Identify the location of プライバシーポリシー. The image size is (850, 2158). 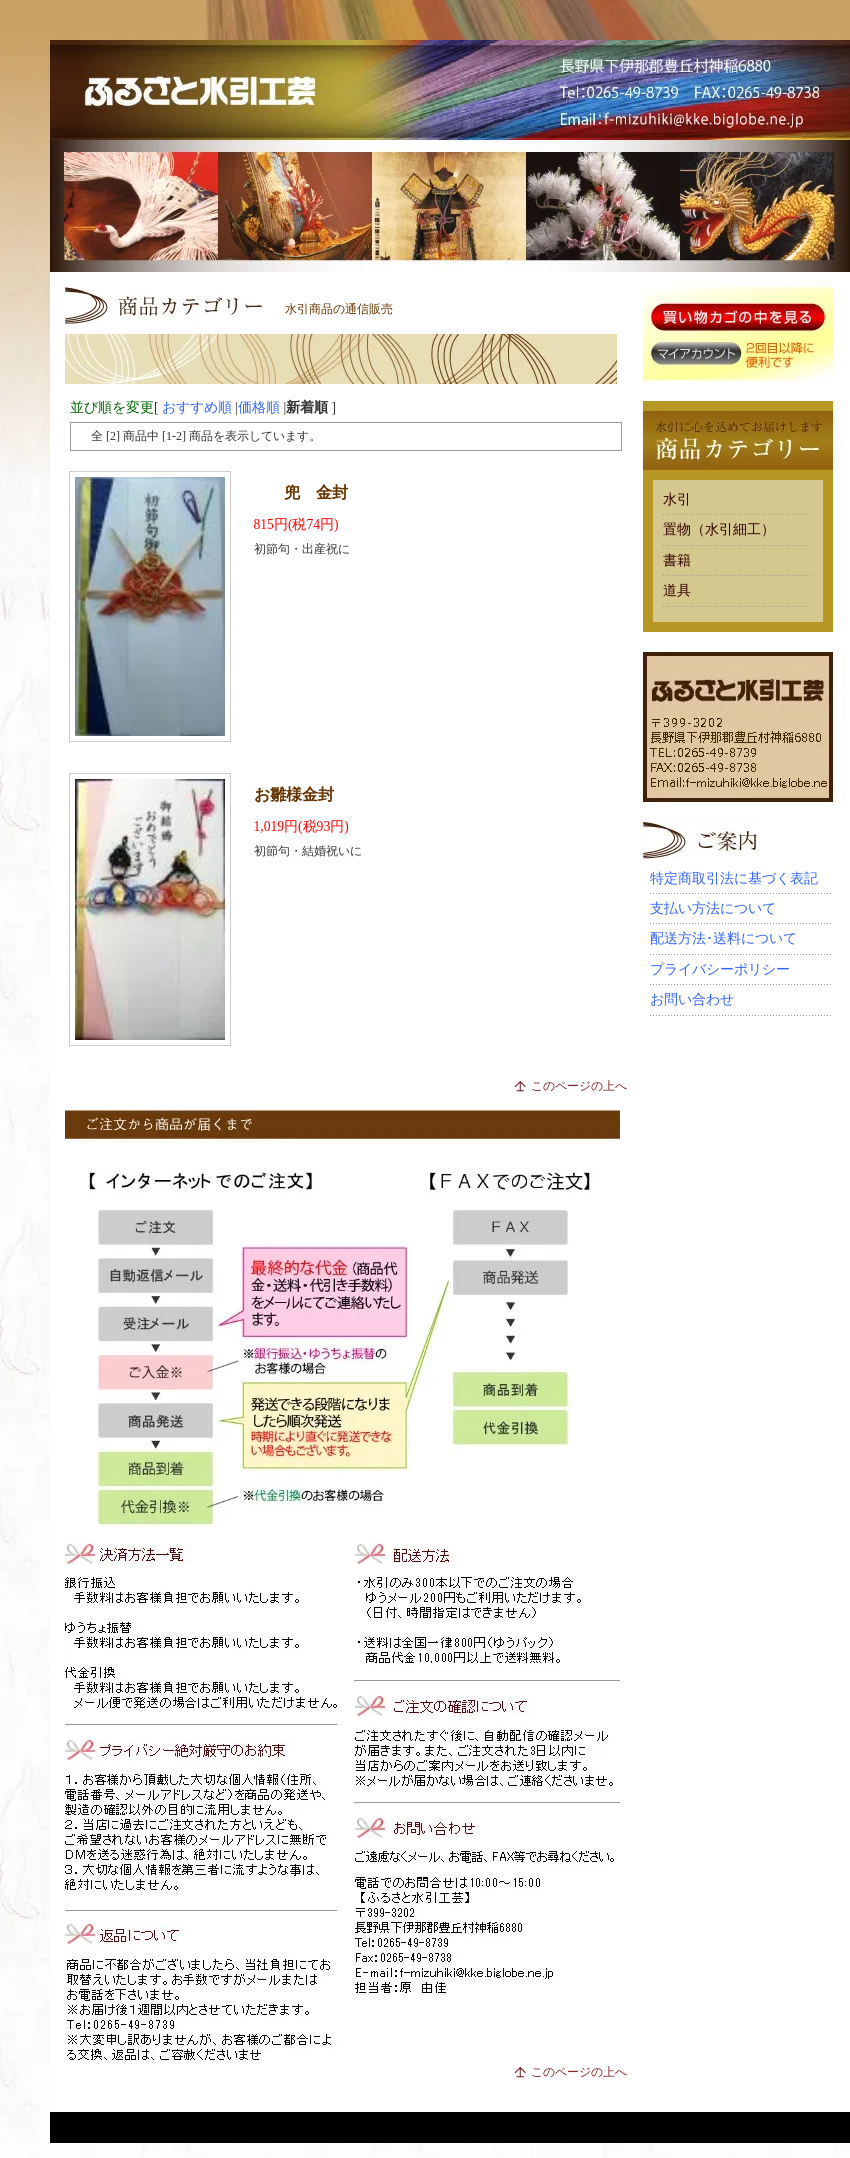
(720, 969).